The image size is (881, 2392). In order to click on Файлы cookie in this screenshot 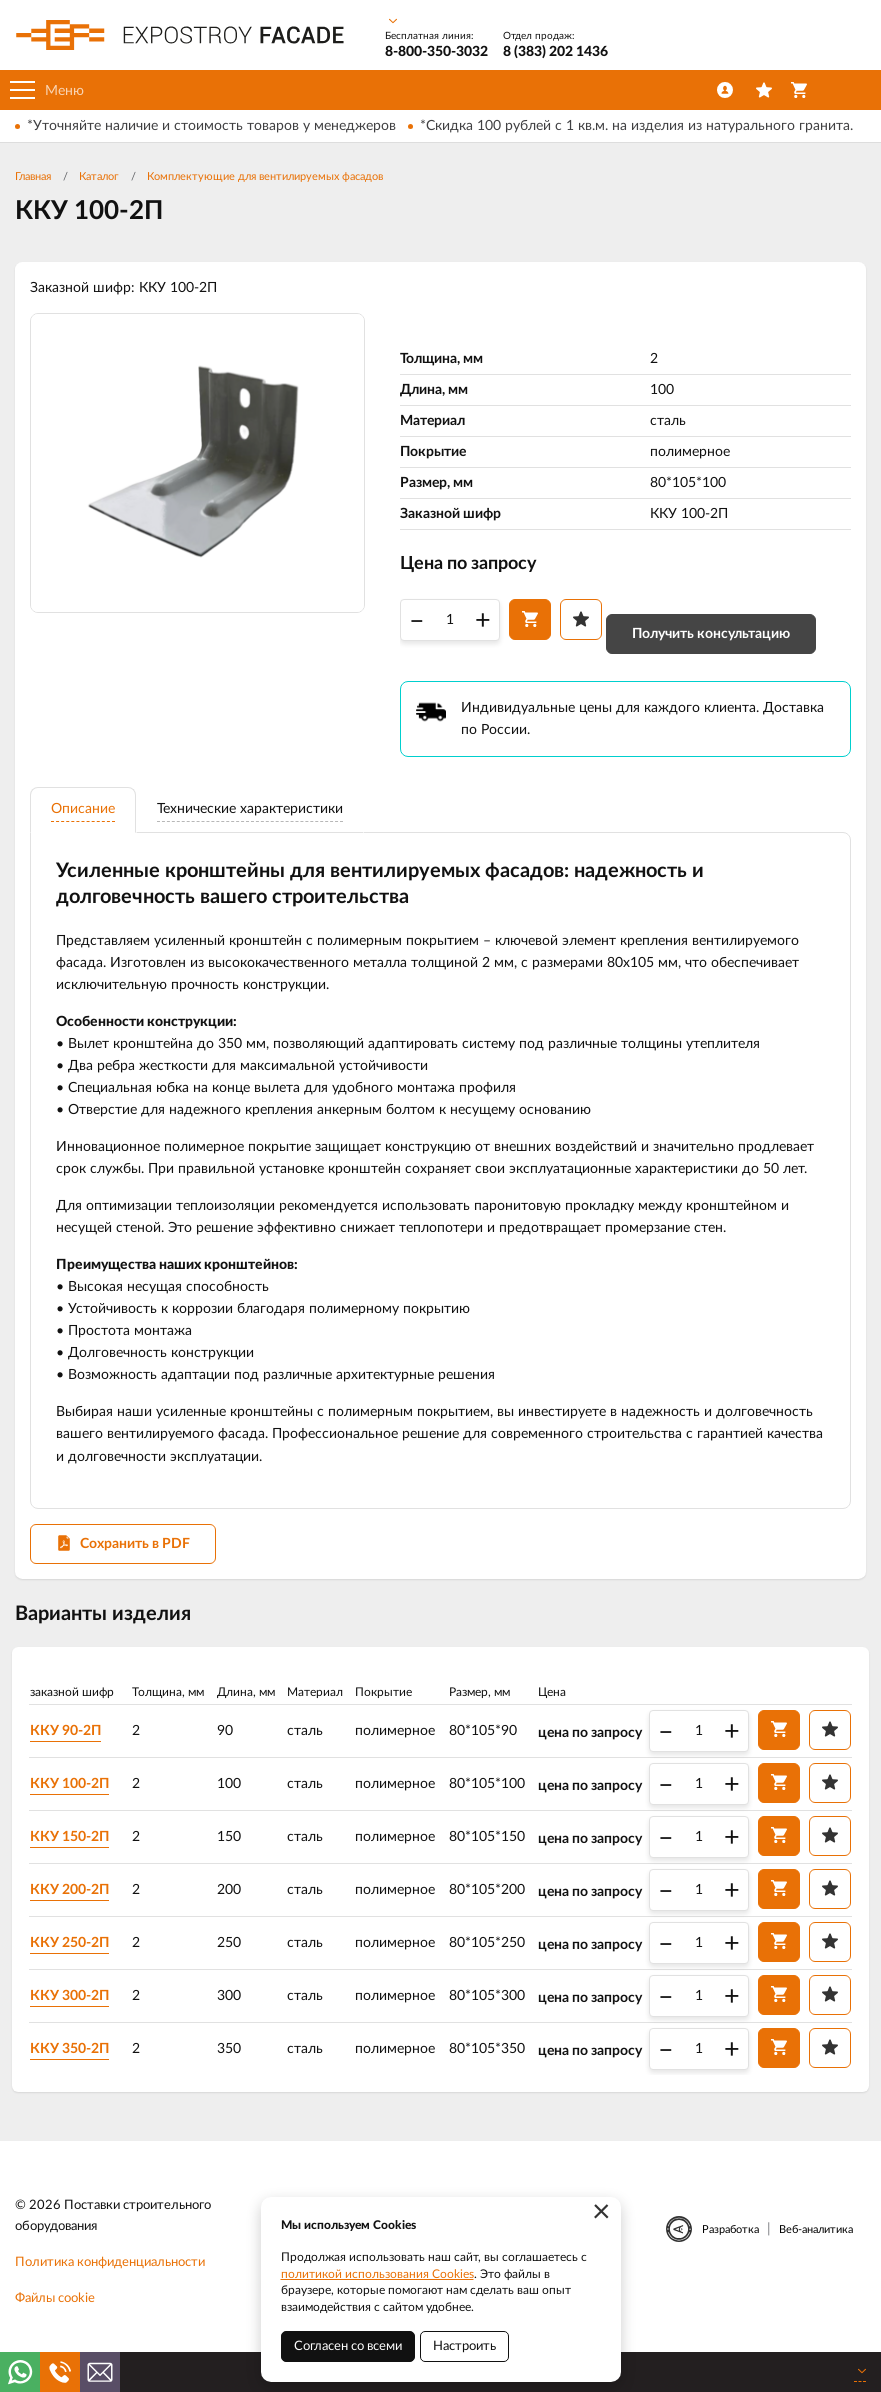, I will do `click(55, 2310)`.